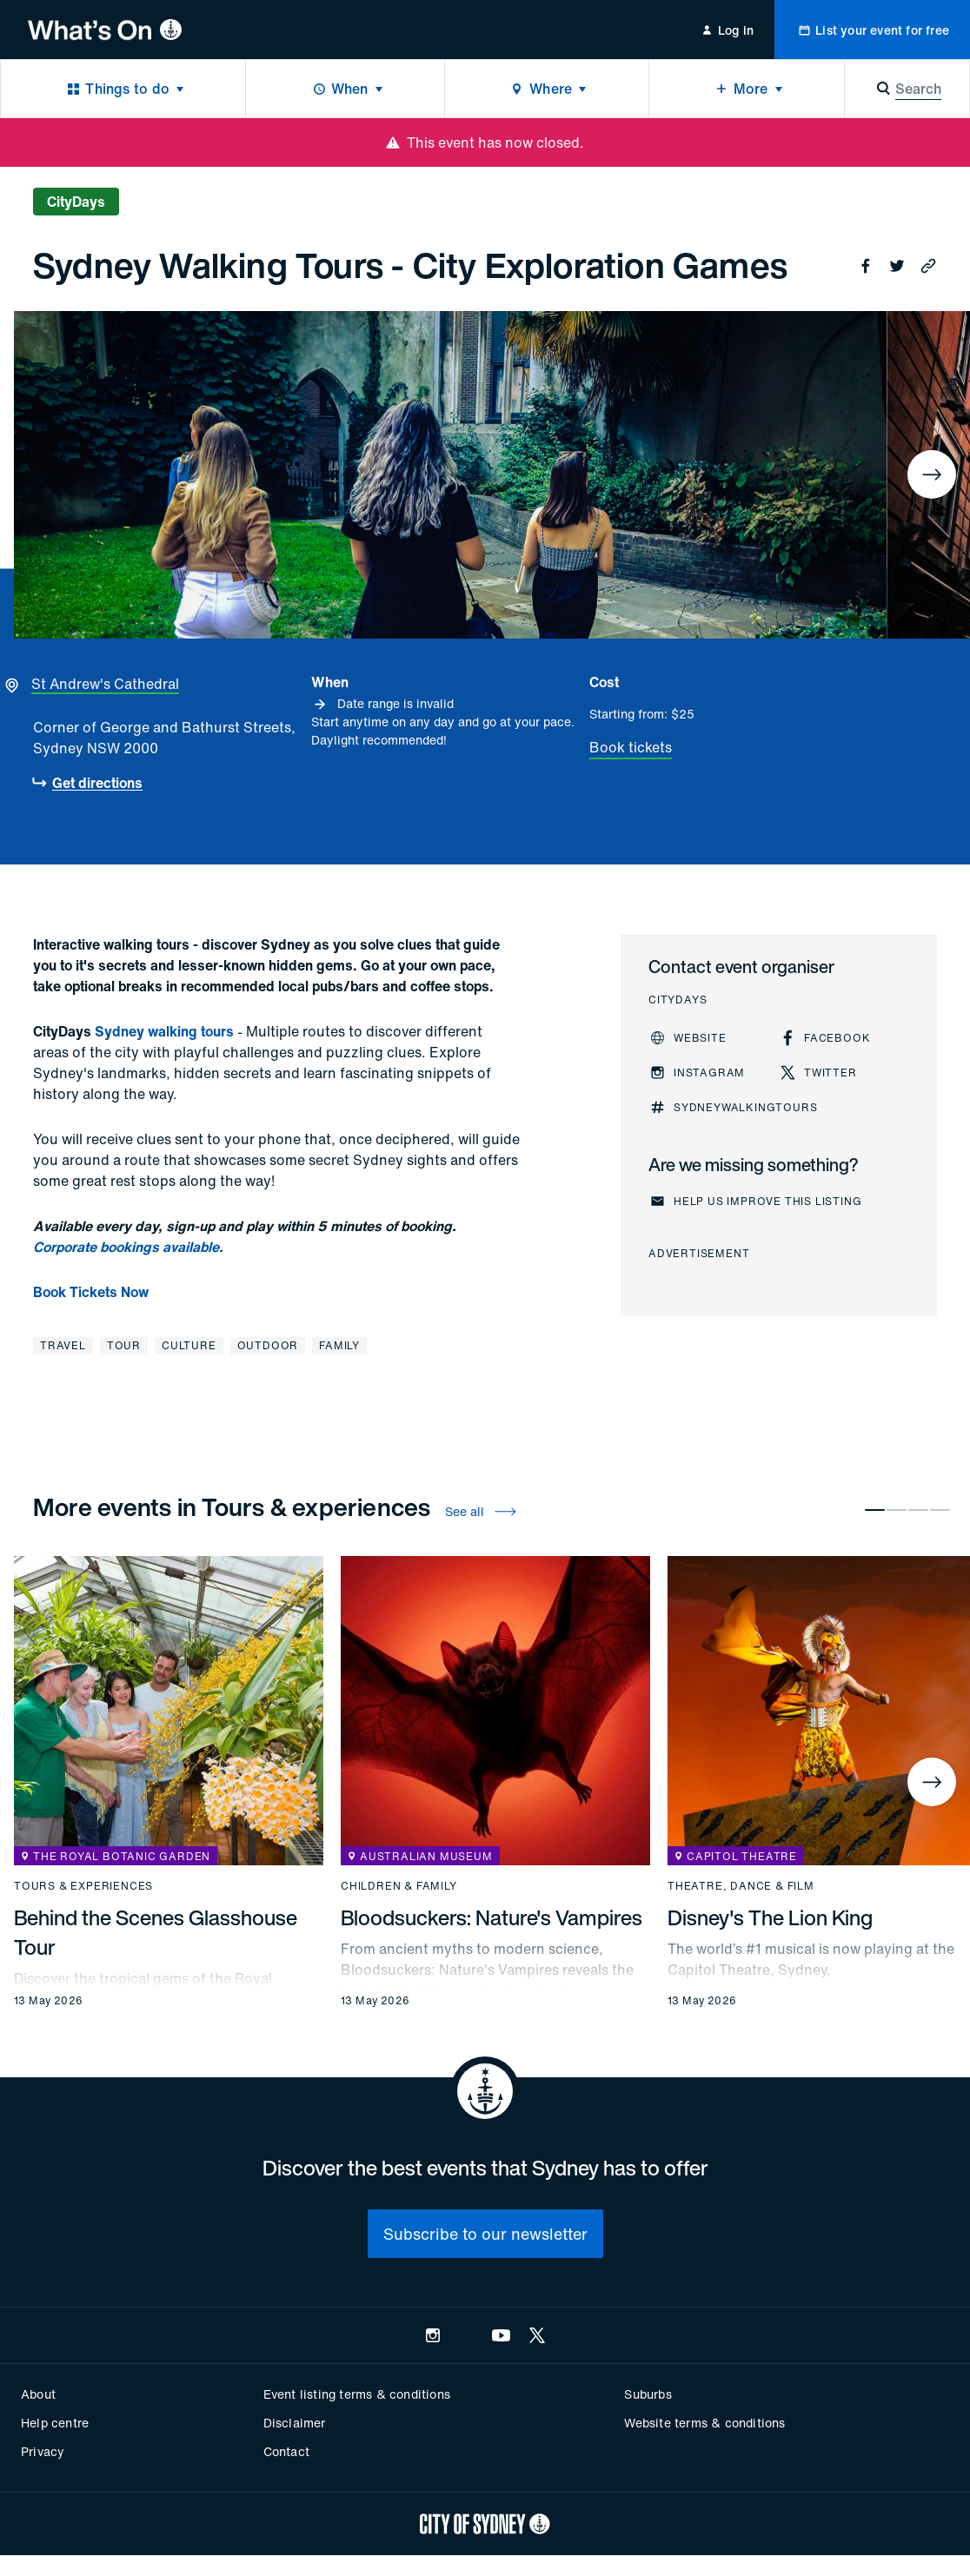 This screenshot has height=2576, width=970. Describe the element at coordinates (339, 1345) in the screenshot. I see `Family` at that location.